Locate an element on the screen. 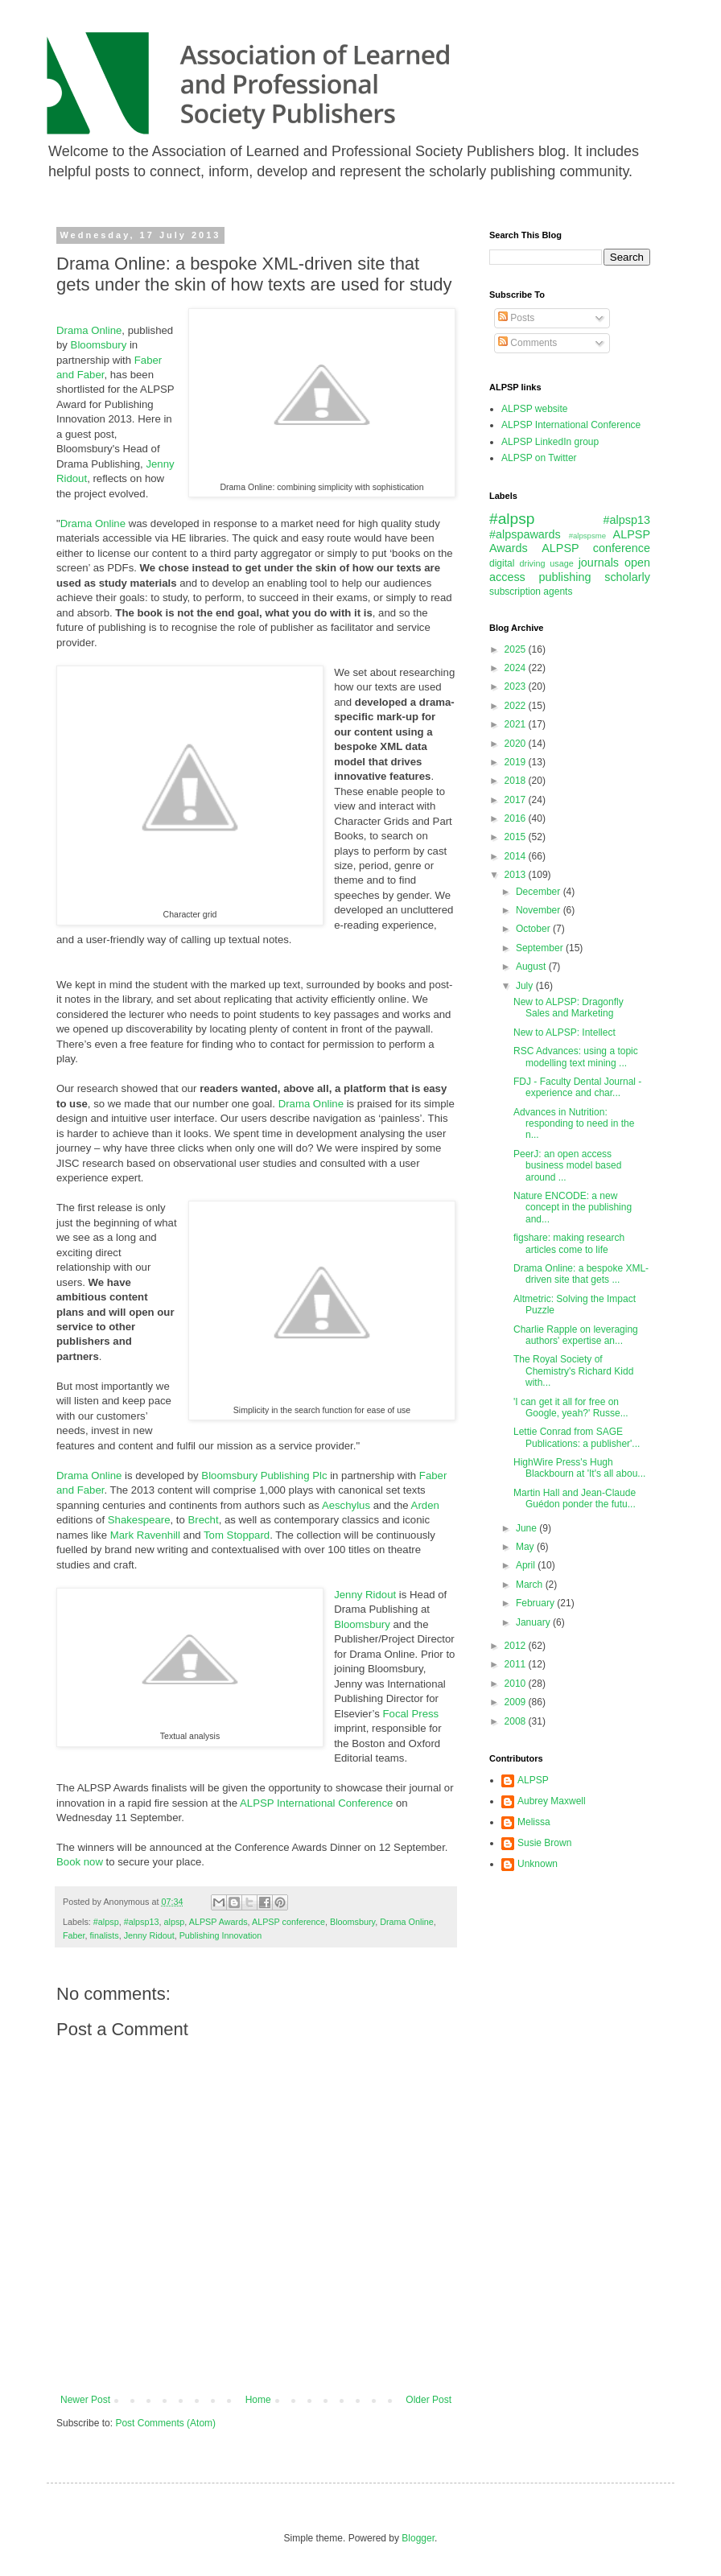  July is located at coordinates (526, 985).